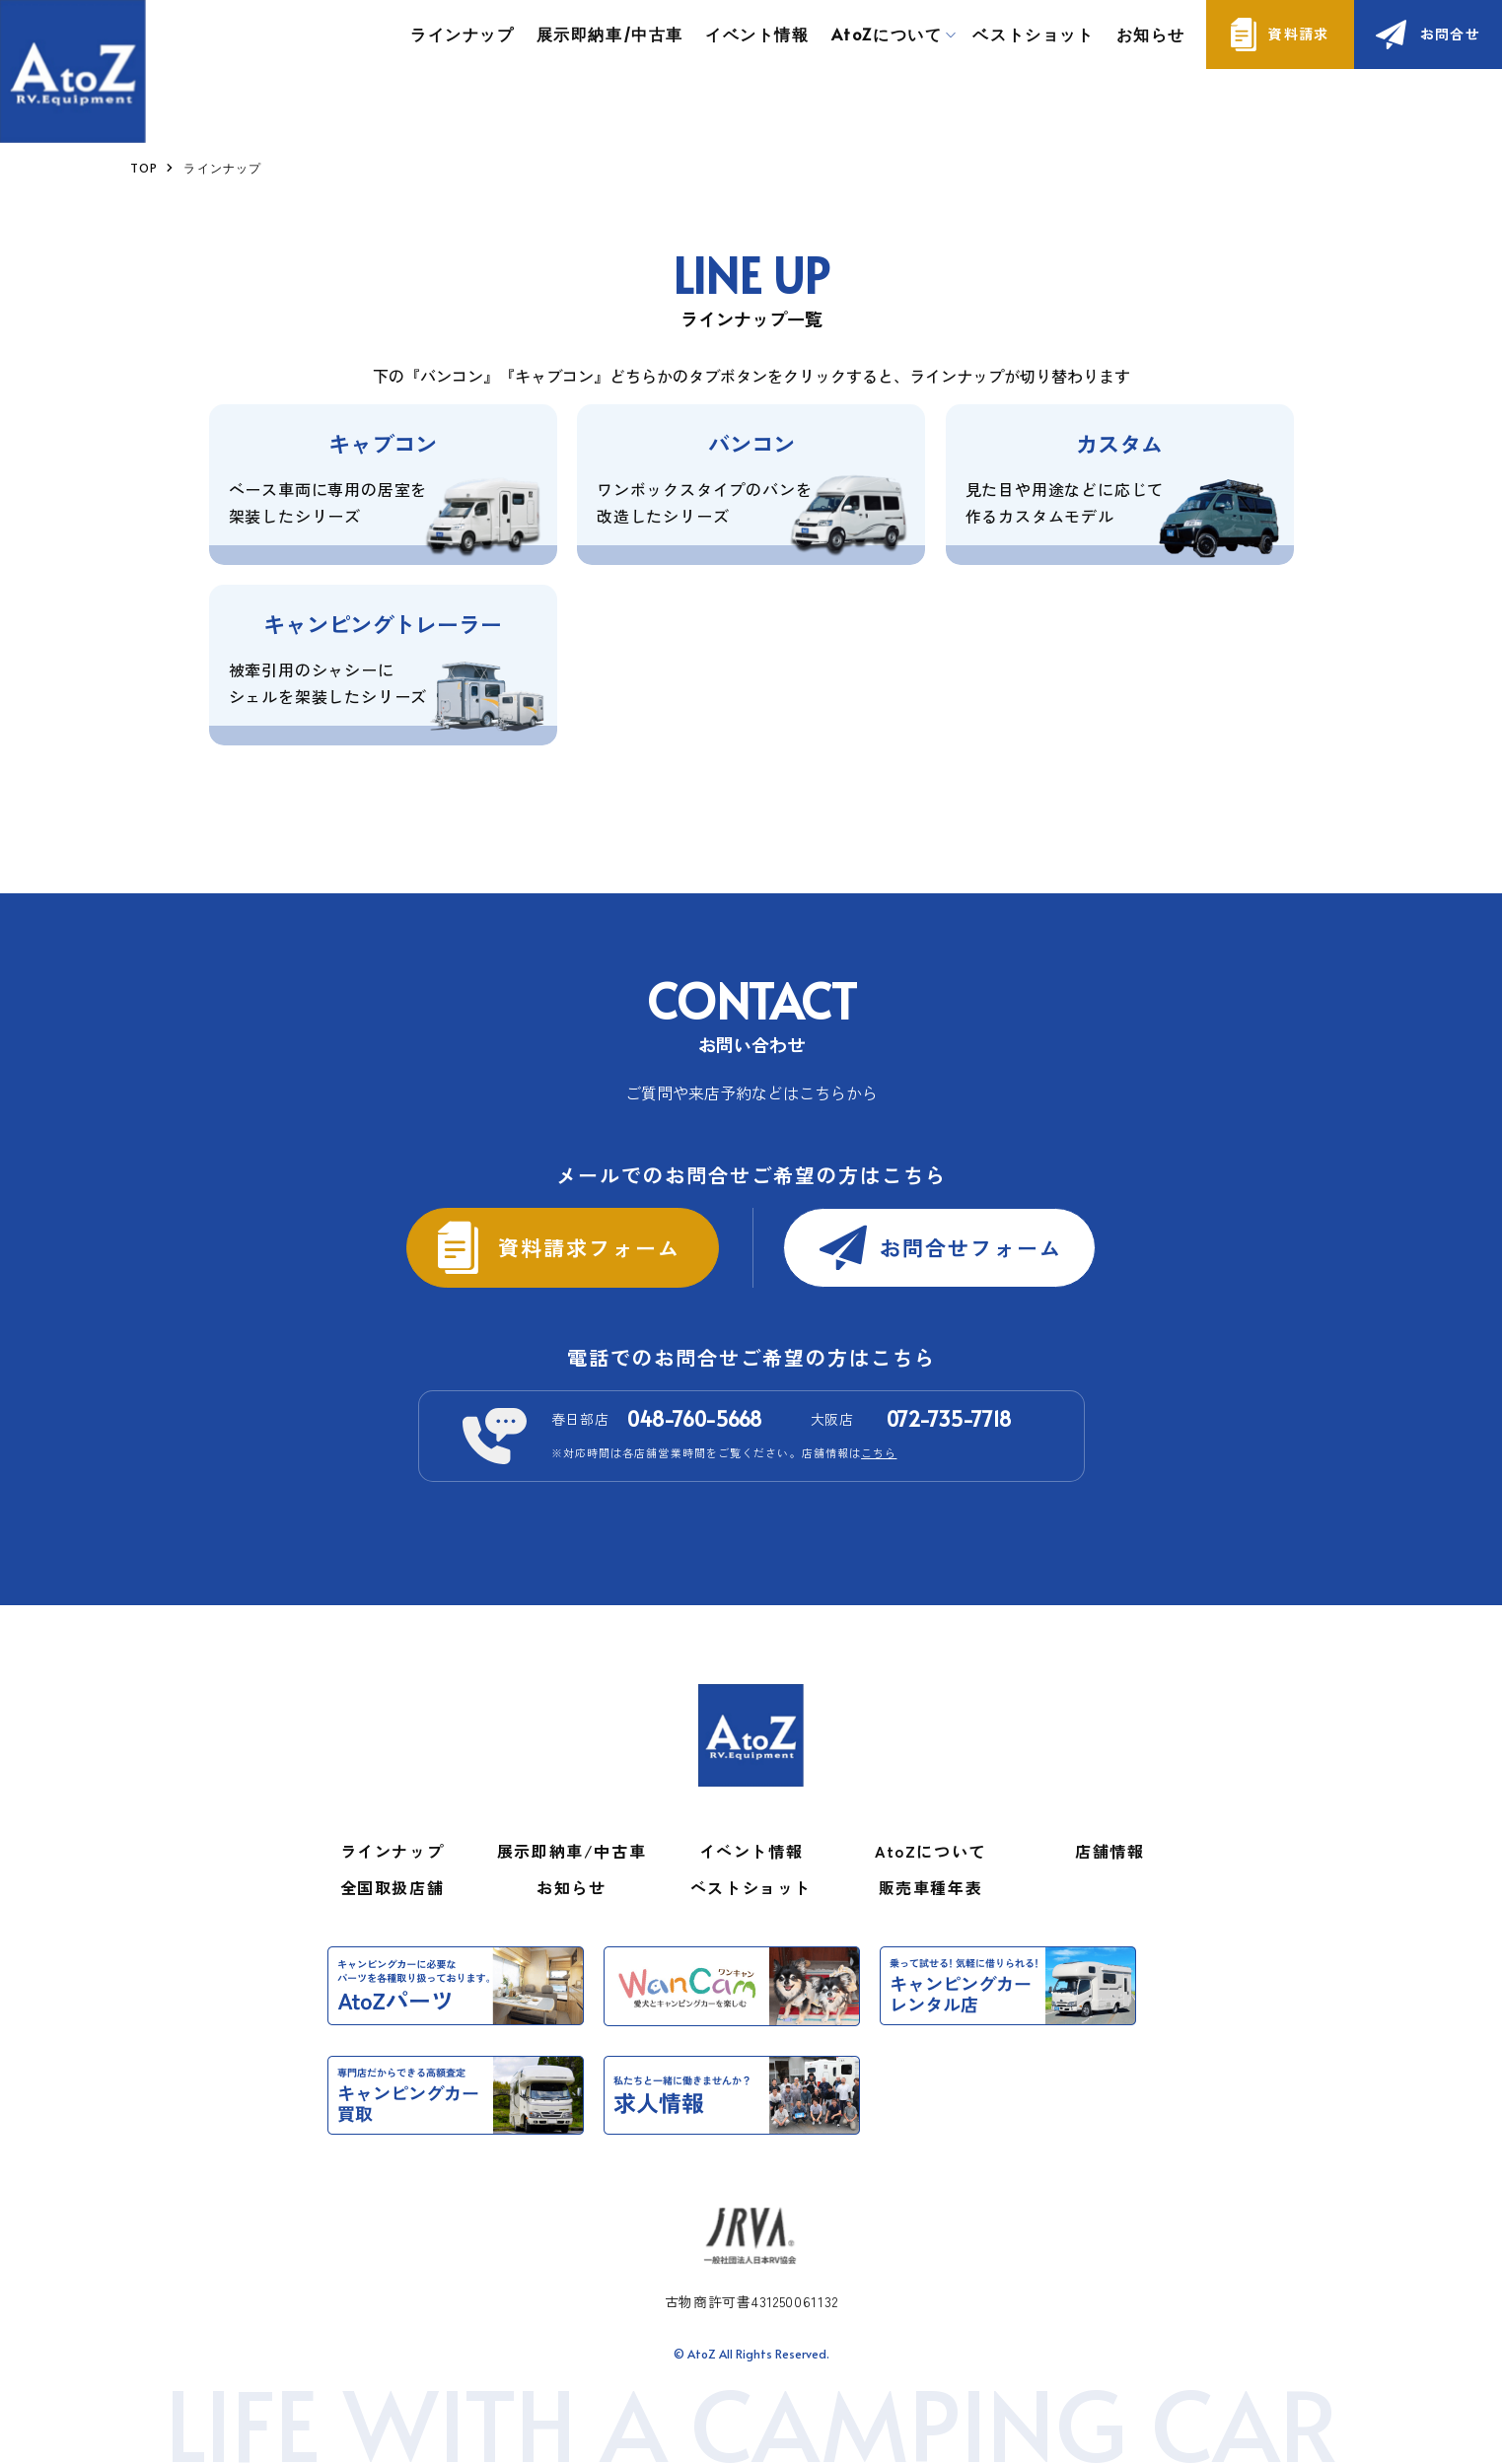 This screenshot has width=1502, height=2464. What do you see at coordinates (609, 33) in the screenshot?
I see `展示即納車/中古車` at bounding box center [609, 33].